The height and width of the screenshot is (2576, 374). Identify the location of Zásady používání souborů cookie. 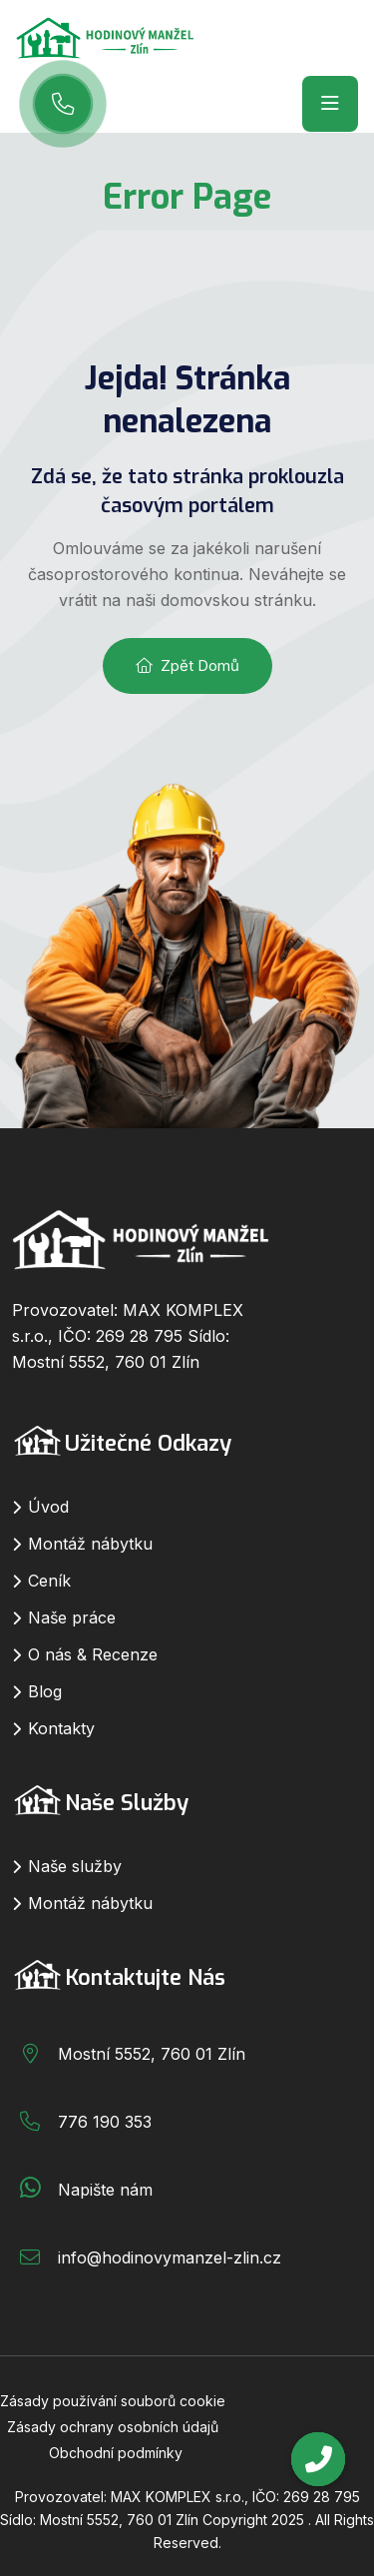
(112, 2400).